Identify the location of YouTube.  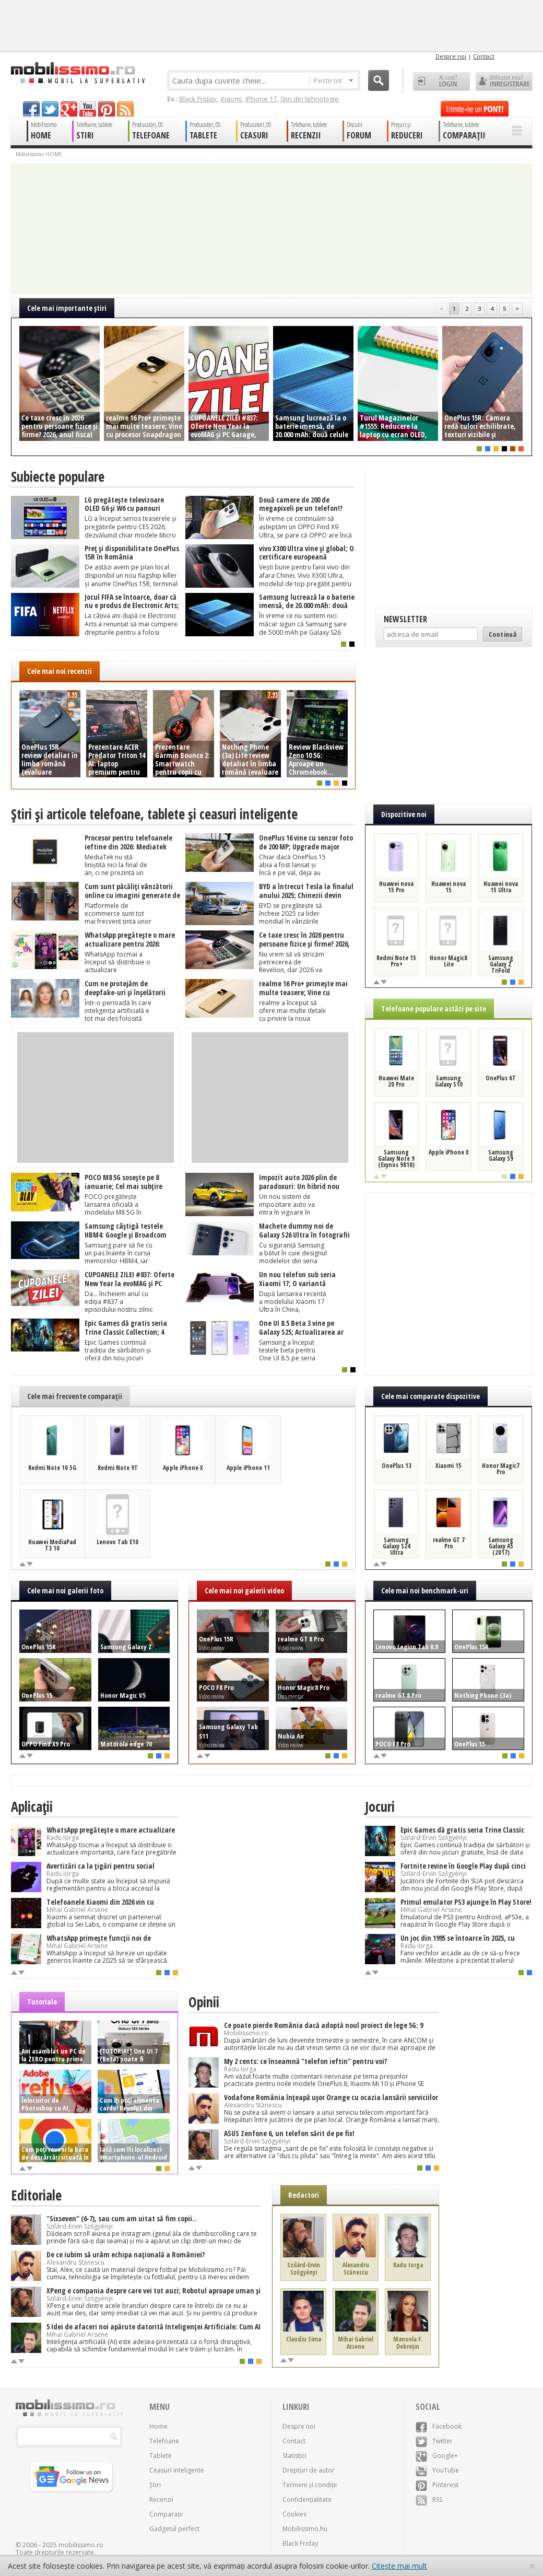
(437, 2470).